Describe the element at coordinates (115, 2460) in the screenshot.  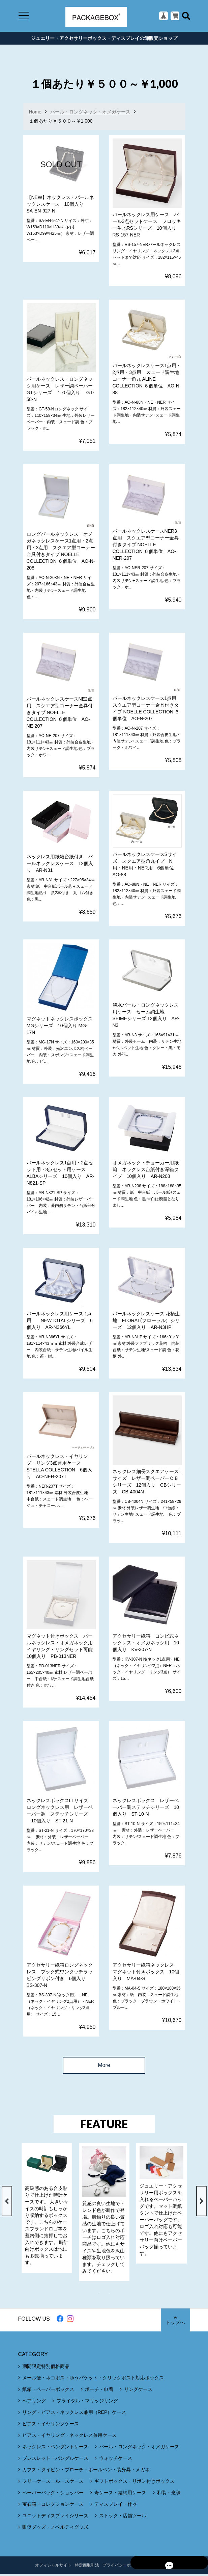
I see `ウォッチケース` at that location.